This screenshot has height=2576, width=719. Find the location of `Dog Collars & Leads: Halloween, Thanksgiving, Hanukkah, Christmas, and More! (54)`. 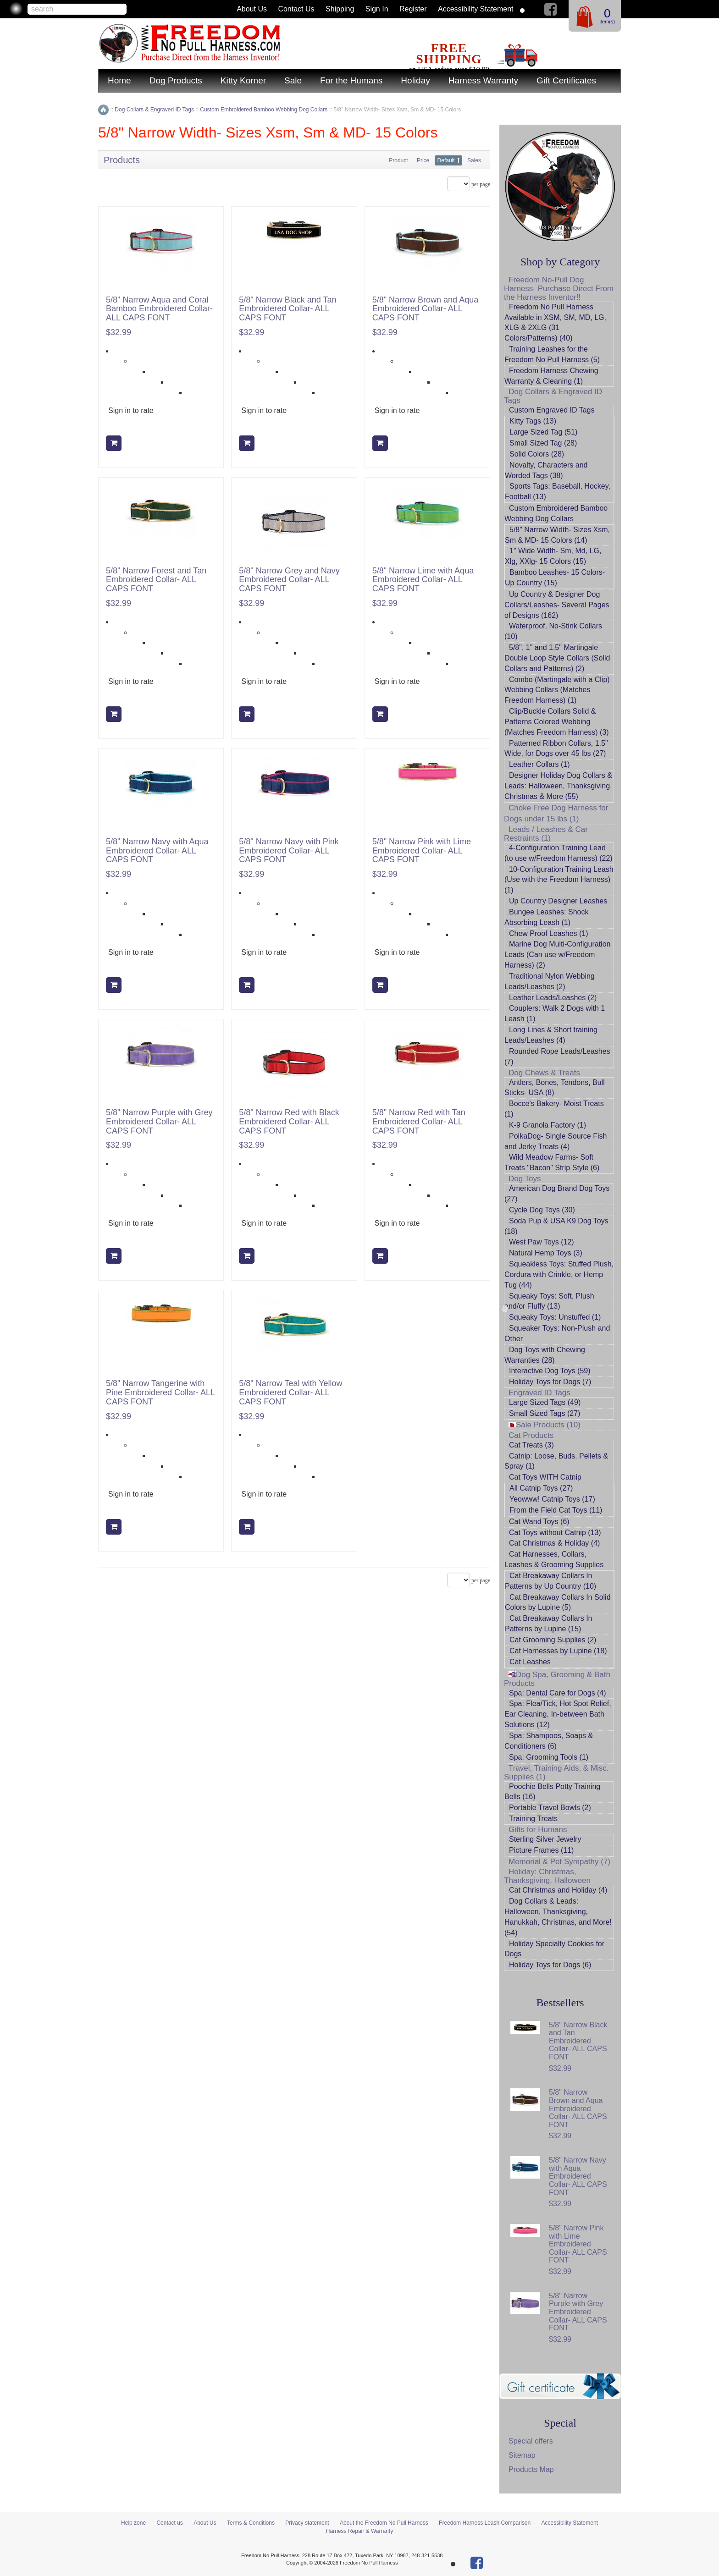

Dog Collars & Leads: Halloween, Thanksgiving, Hanukkah, Christmas, and More! (54) is located at coordinates (558, 1917).